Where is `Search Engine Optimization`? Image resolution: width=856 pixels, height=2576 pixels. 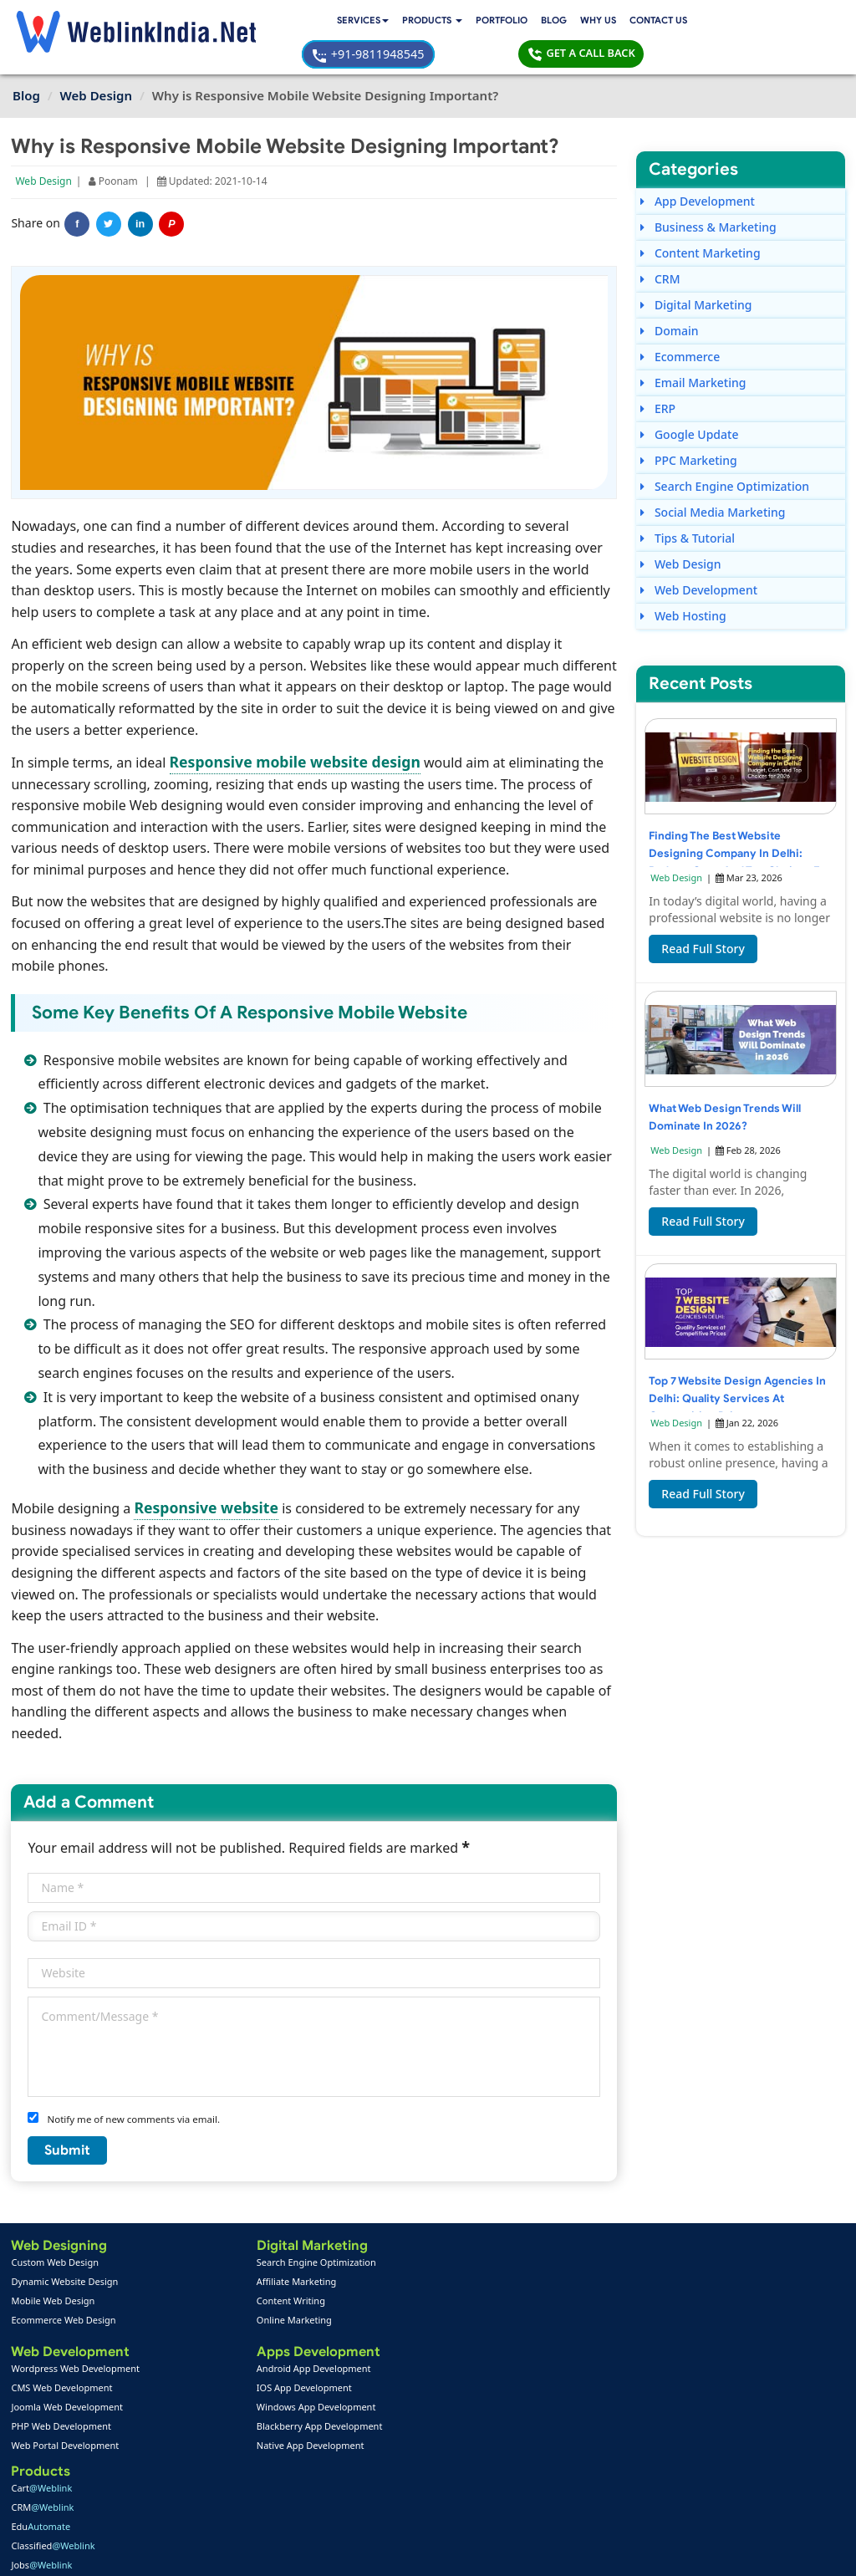 Search Engine Optimization is located at coordinates (724, 454).